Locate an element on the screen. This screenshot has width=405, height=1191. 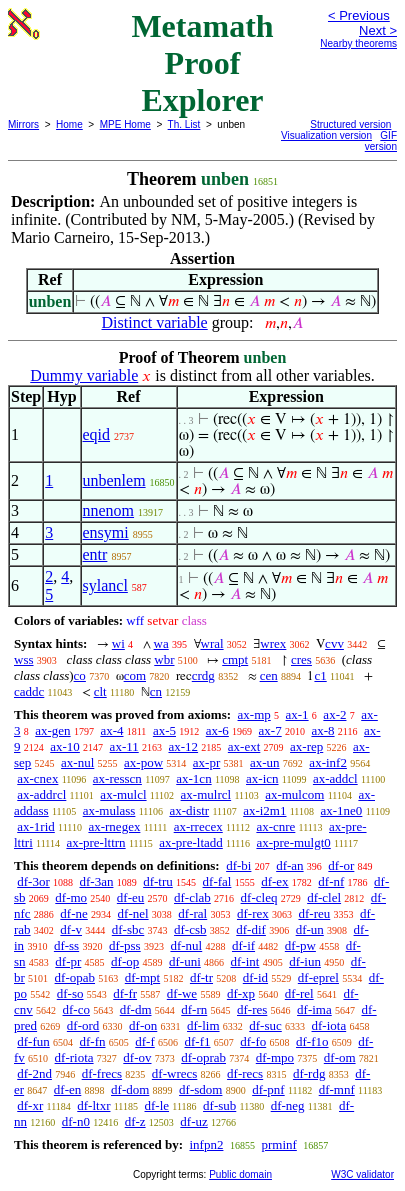
ax-1 is located at coordinates (297, 714).